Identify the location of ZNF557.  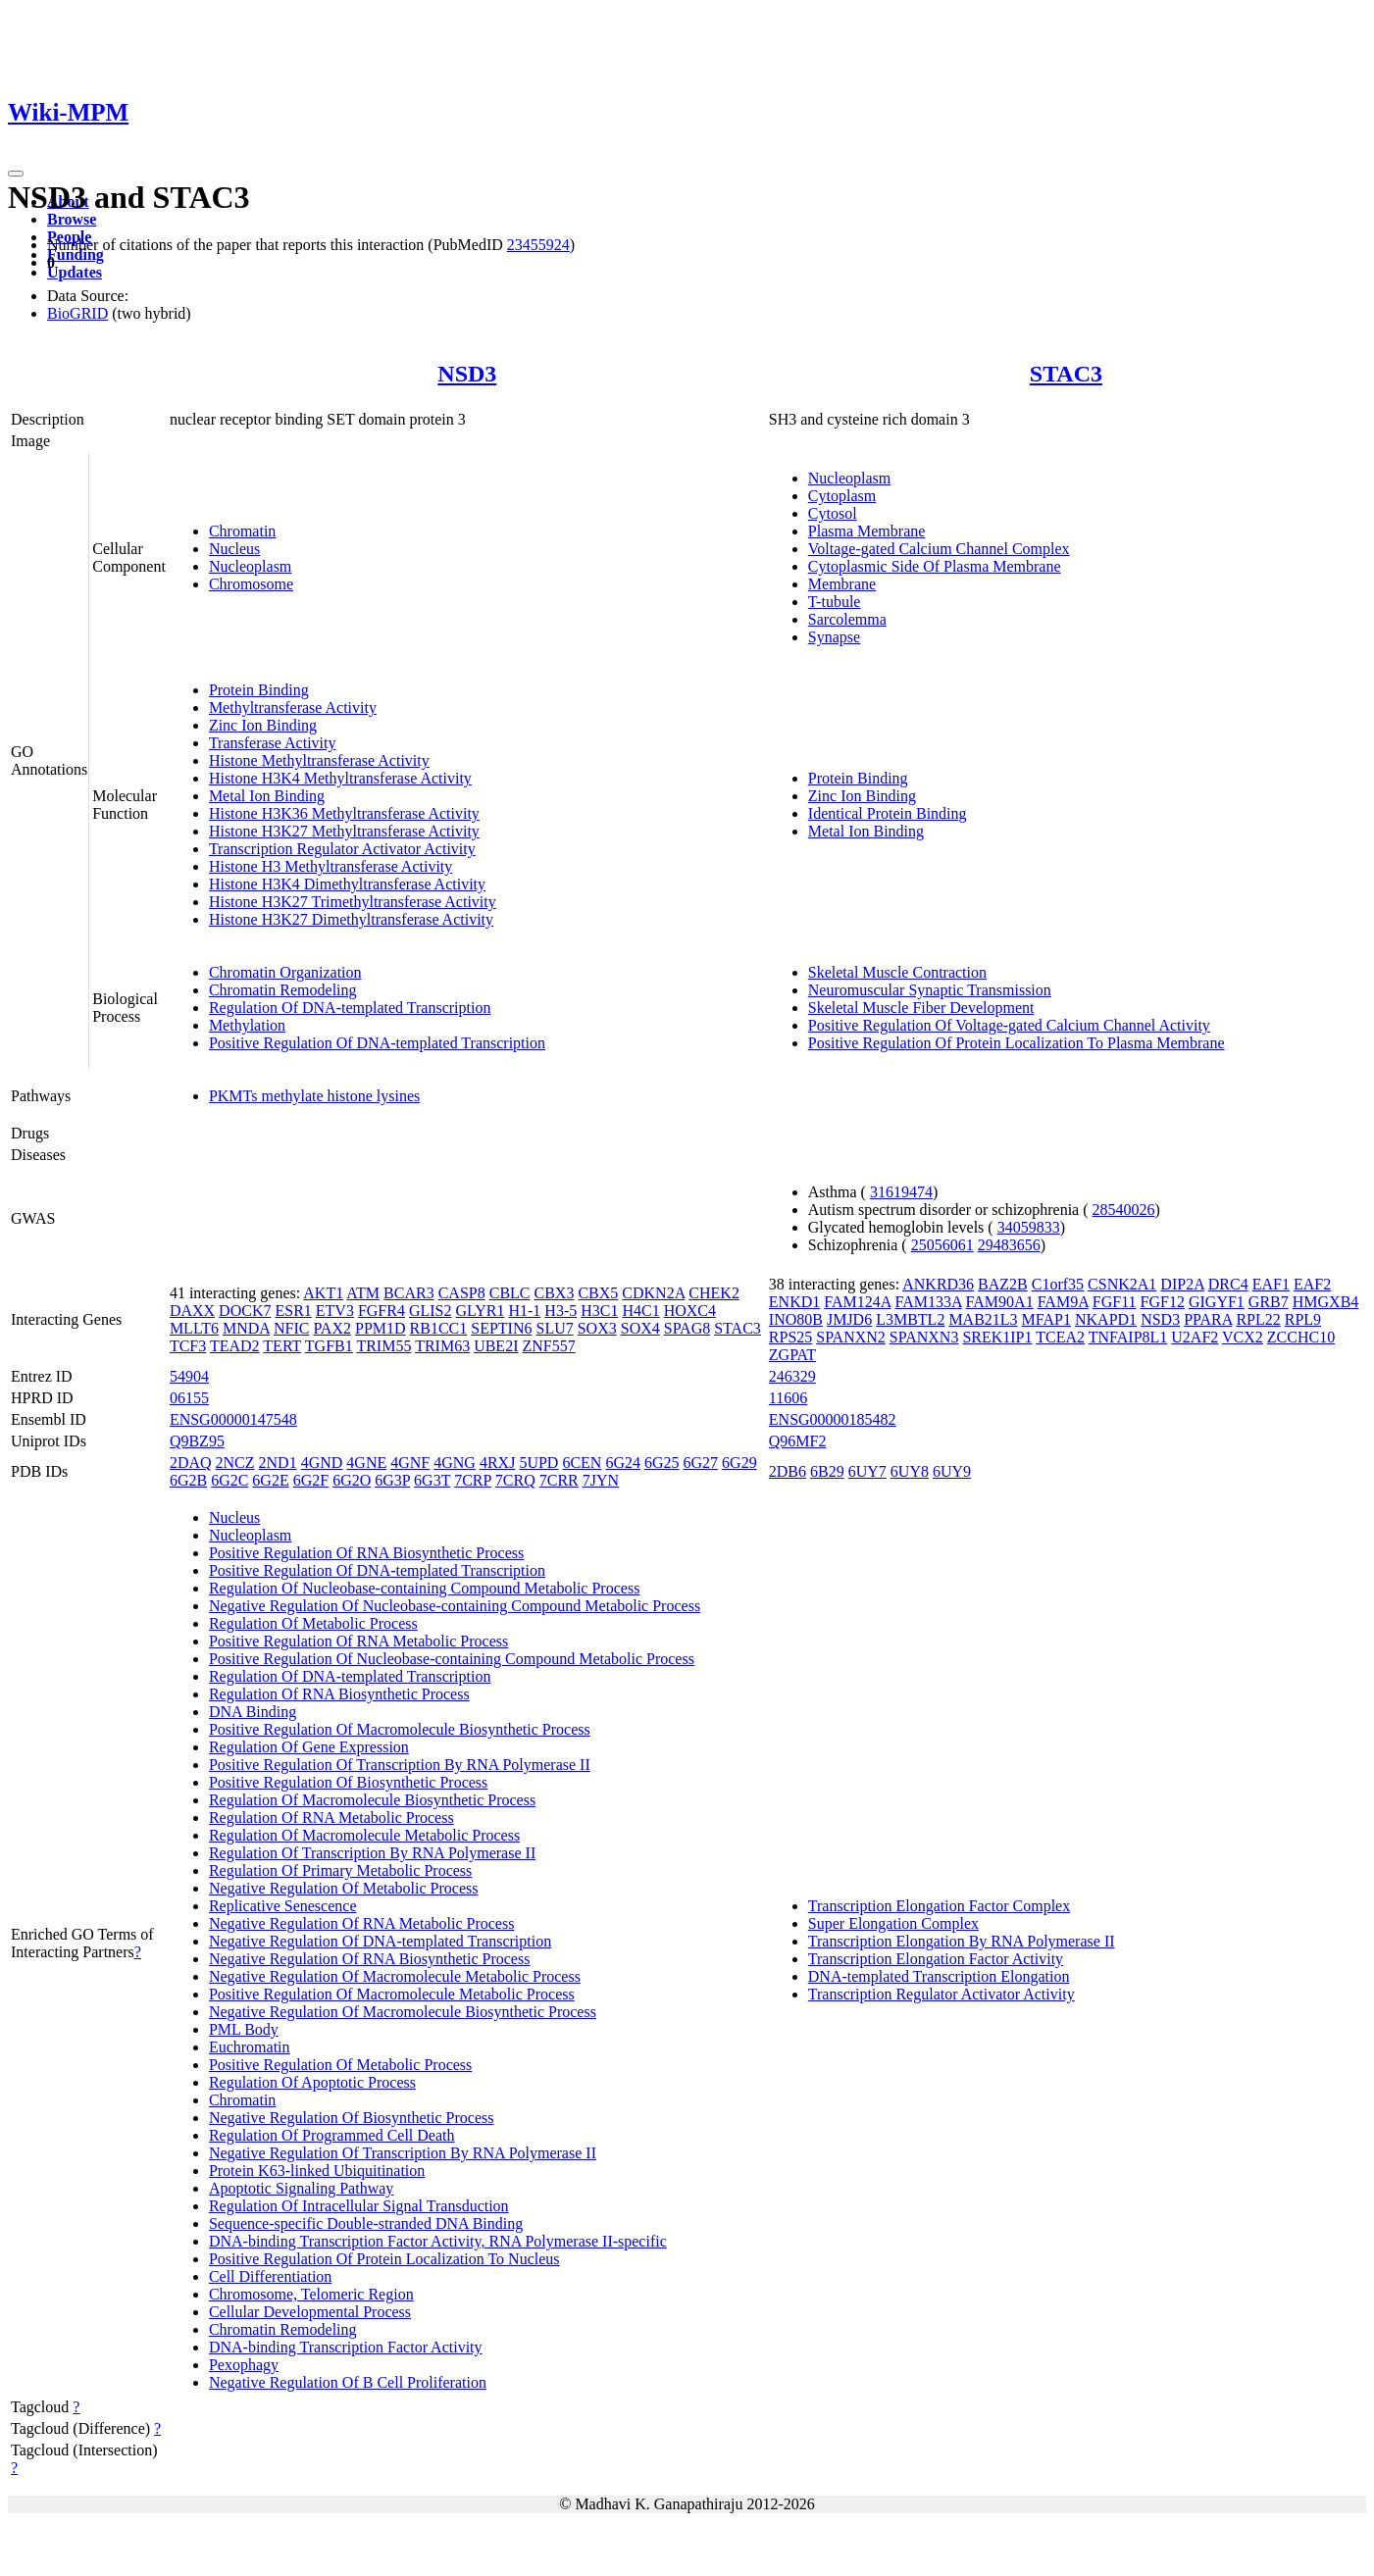
(548, 1346).